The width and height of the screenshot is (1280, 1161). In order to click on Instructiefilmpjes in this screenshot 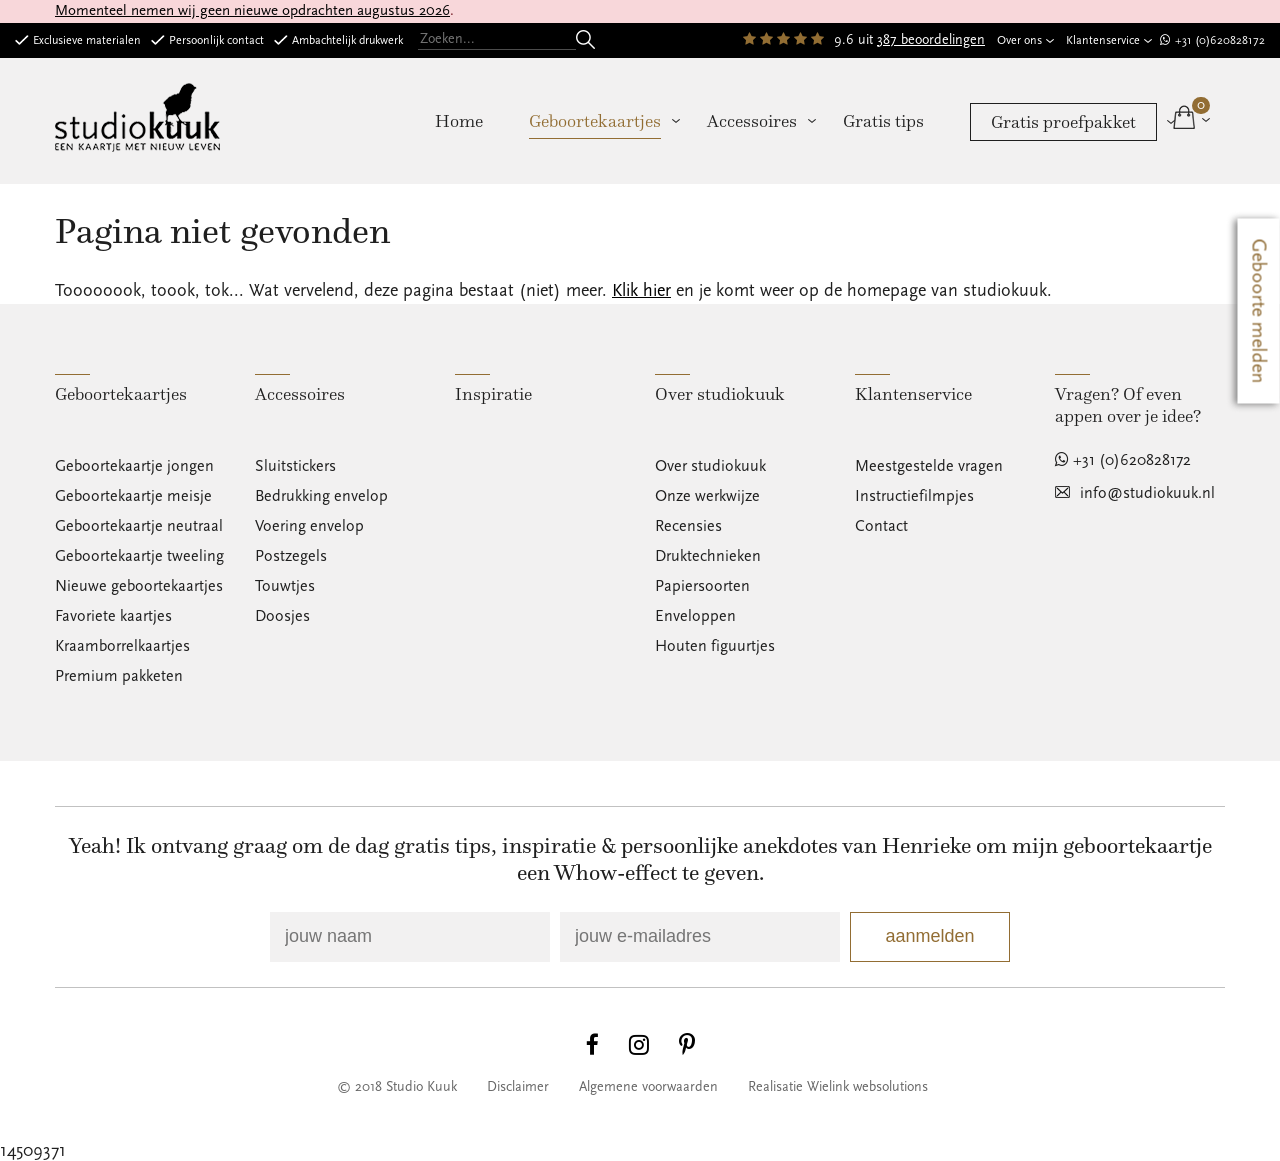, I will do `click(914, 496)`.